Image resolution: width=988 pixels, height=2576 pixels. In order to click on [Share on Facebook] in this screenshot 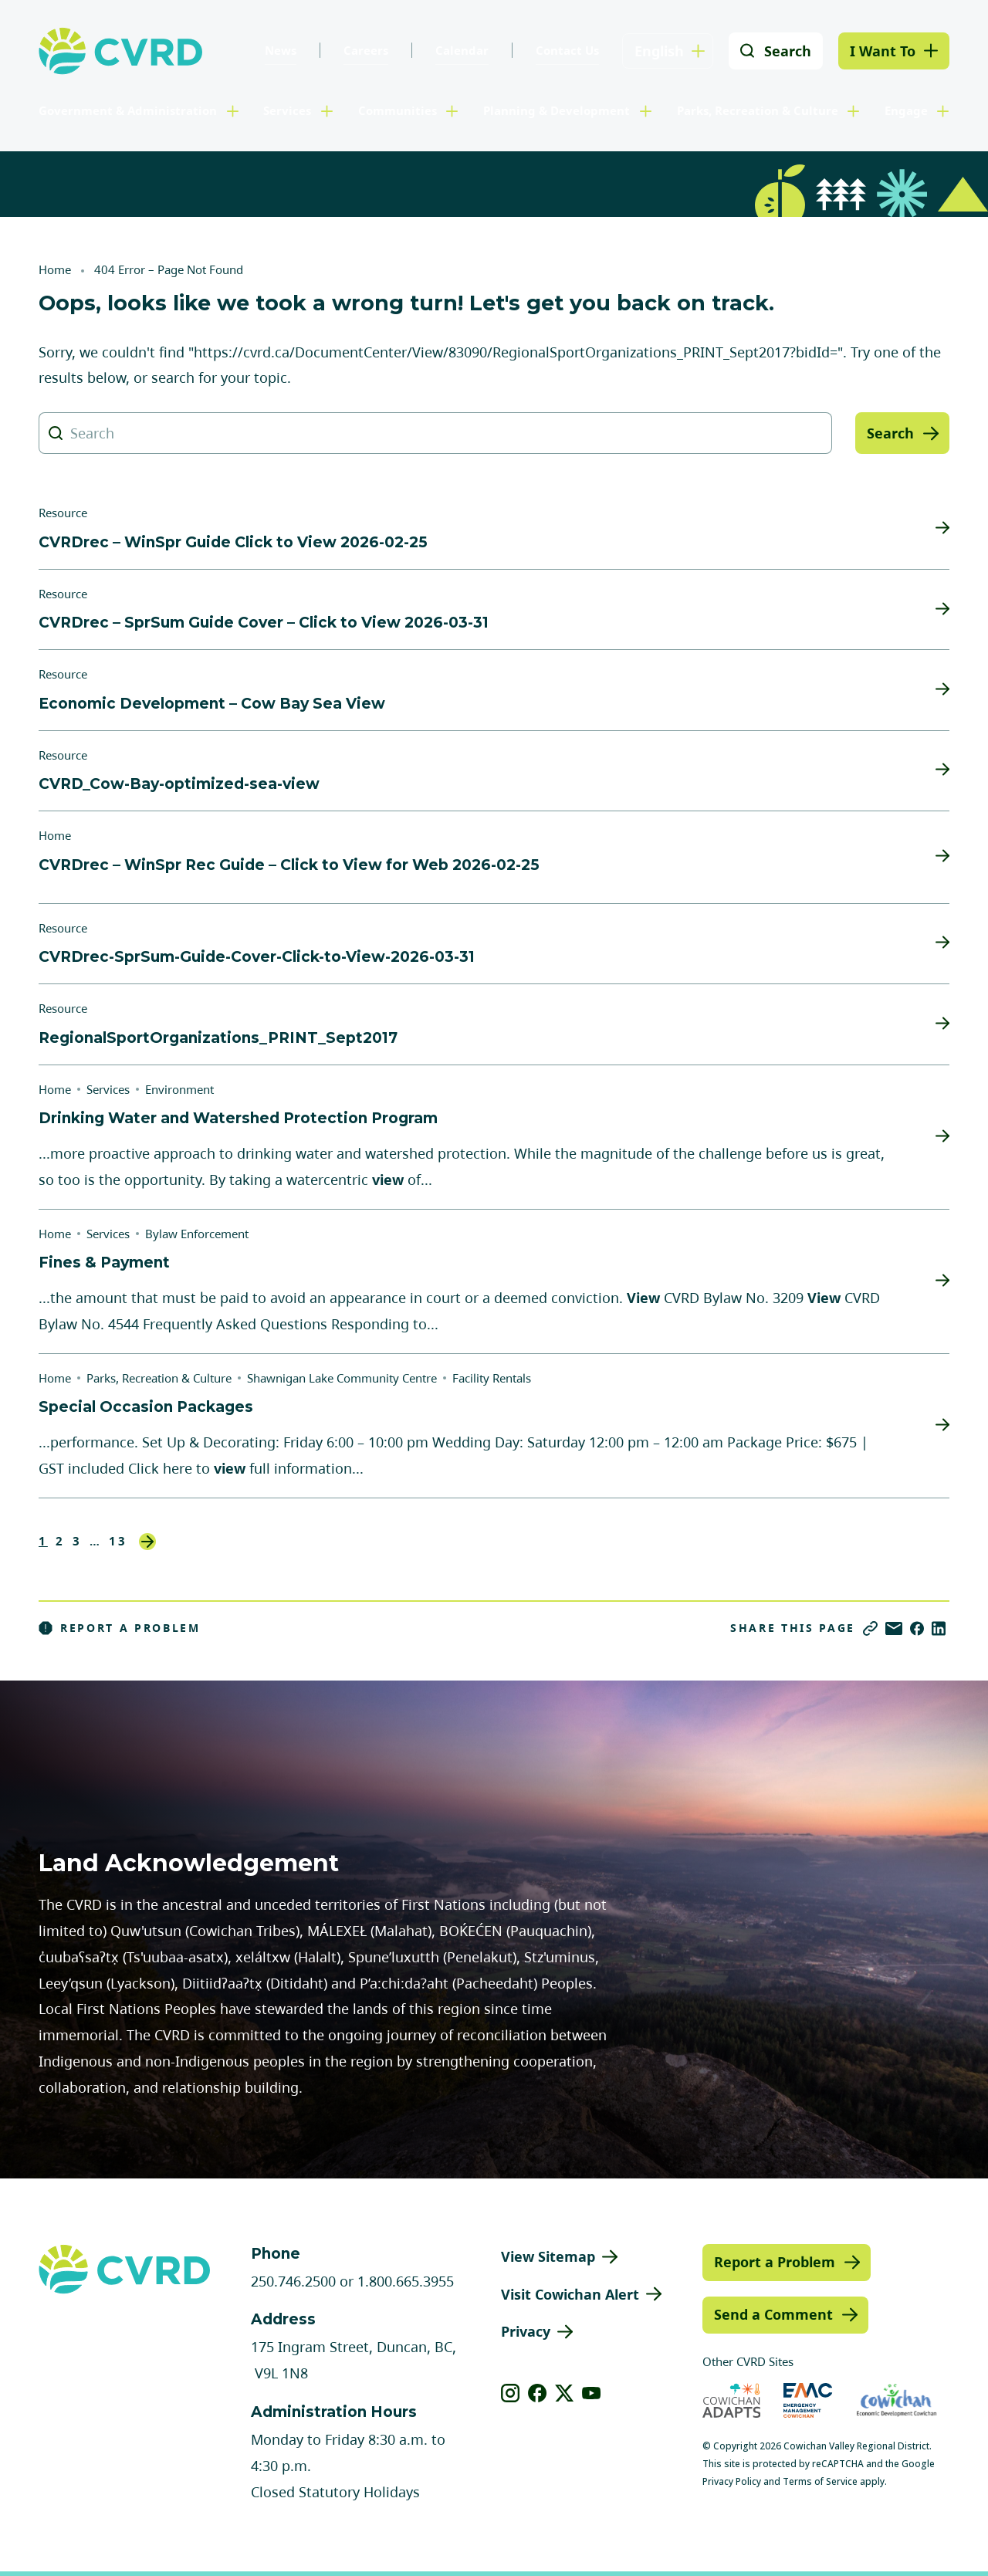, I will do `click(917, 1628)`.